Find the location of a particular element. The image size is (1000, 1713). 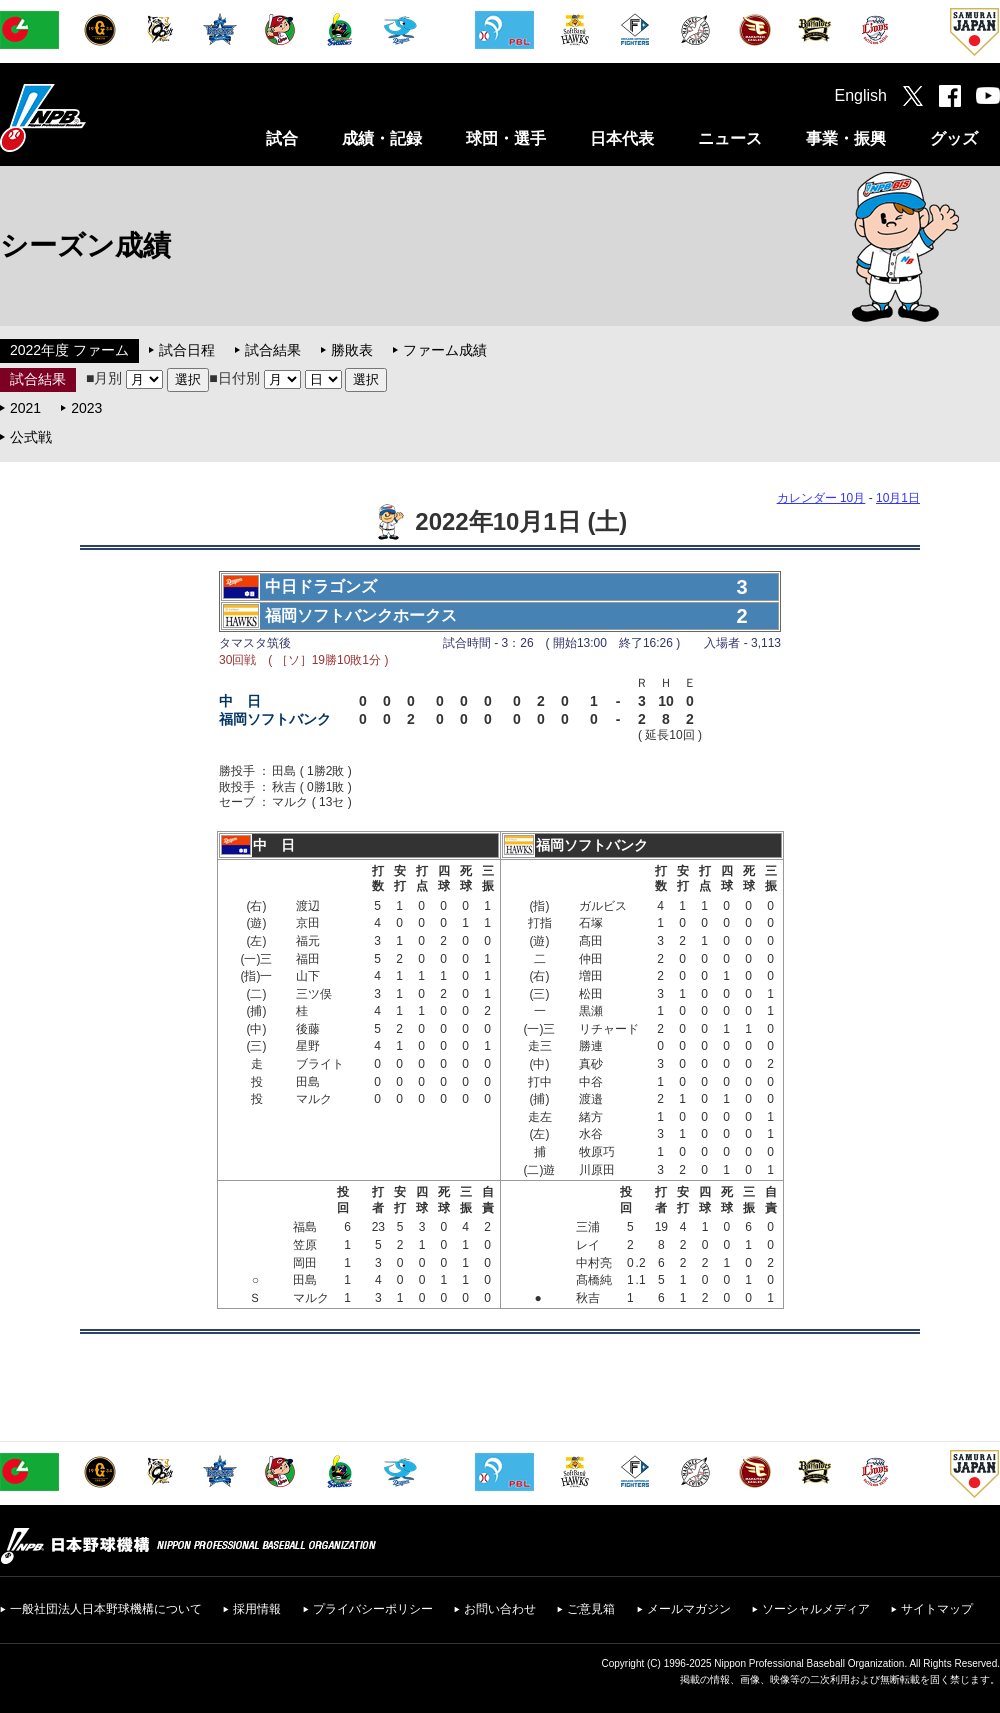

プライバシーポリシー is located at coordinates (373, 1609).